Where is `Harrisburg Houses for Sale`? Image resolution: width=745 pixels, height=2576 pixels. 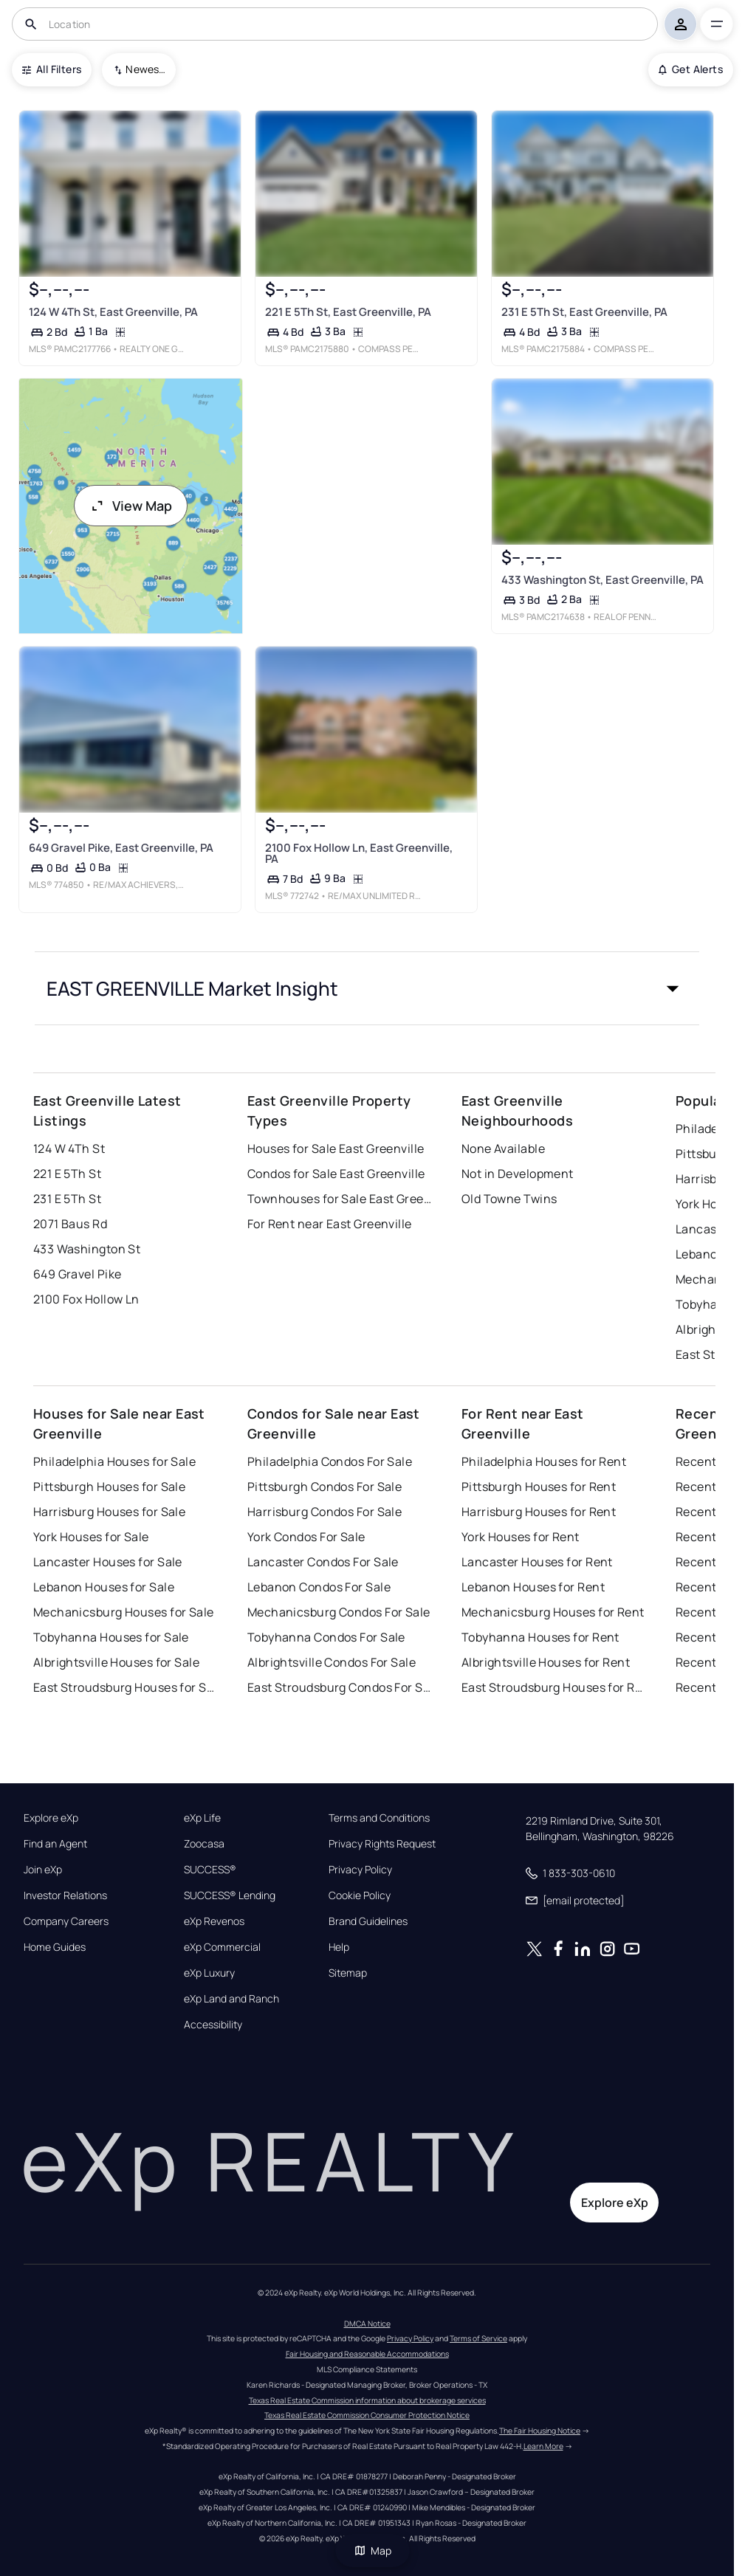
Harrisburg Houses for Sale is located at coordinates (109, 1512).